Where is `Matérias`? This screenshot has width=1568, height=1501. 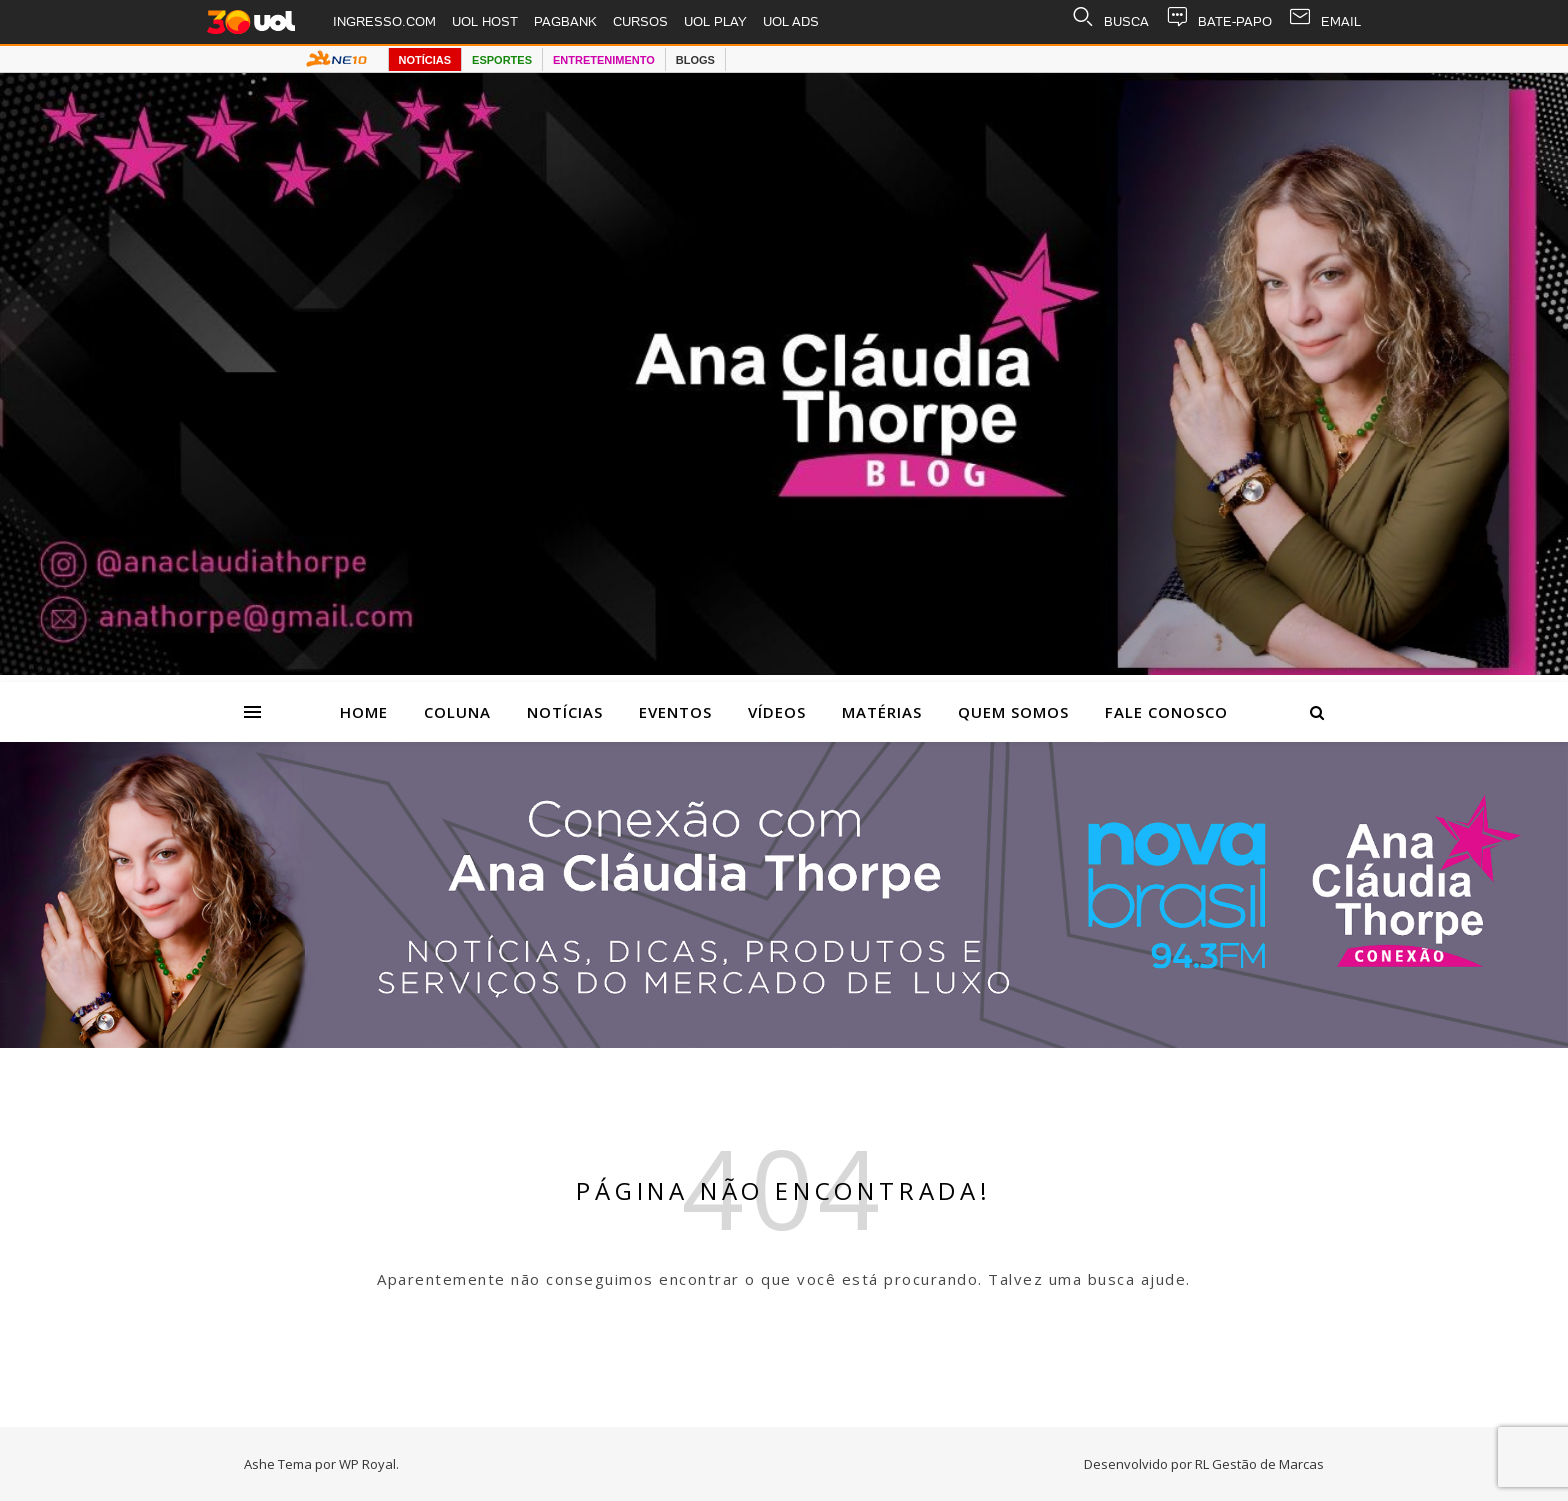
Matérias is located at coordinates (882, 712).